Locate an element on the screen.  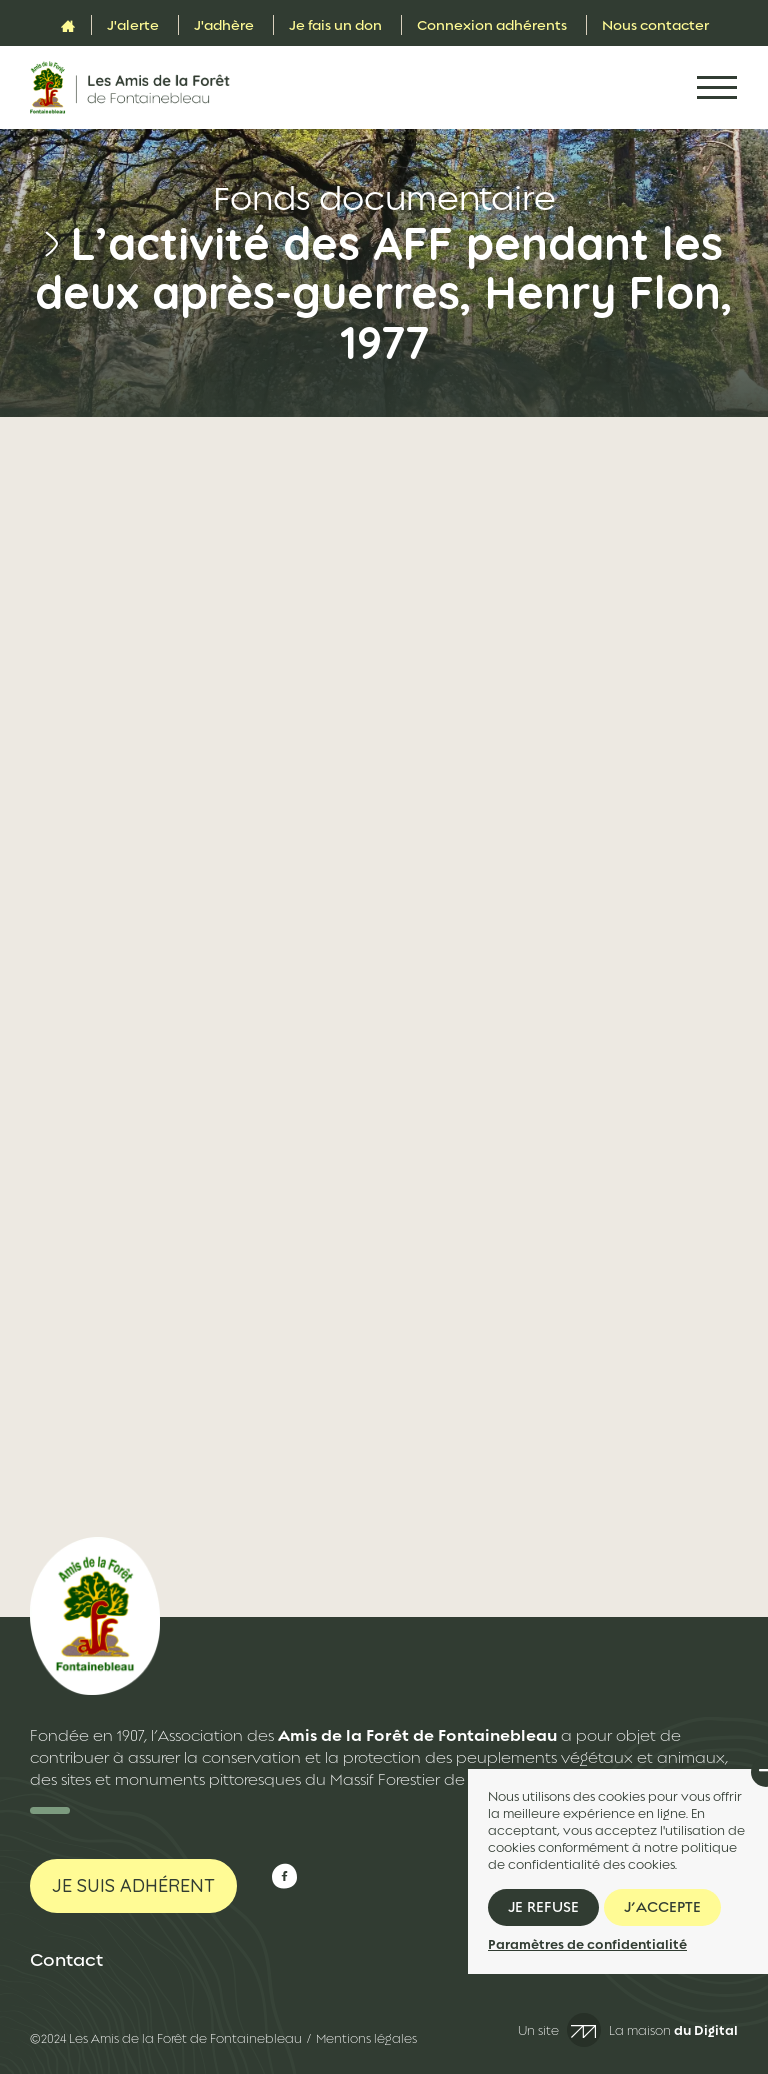
J'alerte is located at coordinates (133, 25).